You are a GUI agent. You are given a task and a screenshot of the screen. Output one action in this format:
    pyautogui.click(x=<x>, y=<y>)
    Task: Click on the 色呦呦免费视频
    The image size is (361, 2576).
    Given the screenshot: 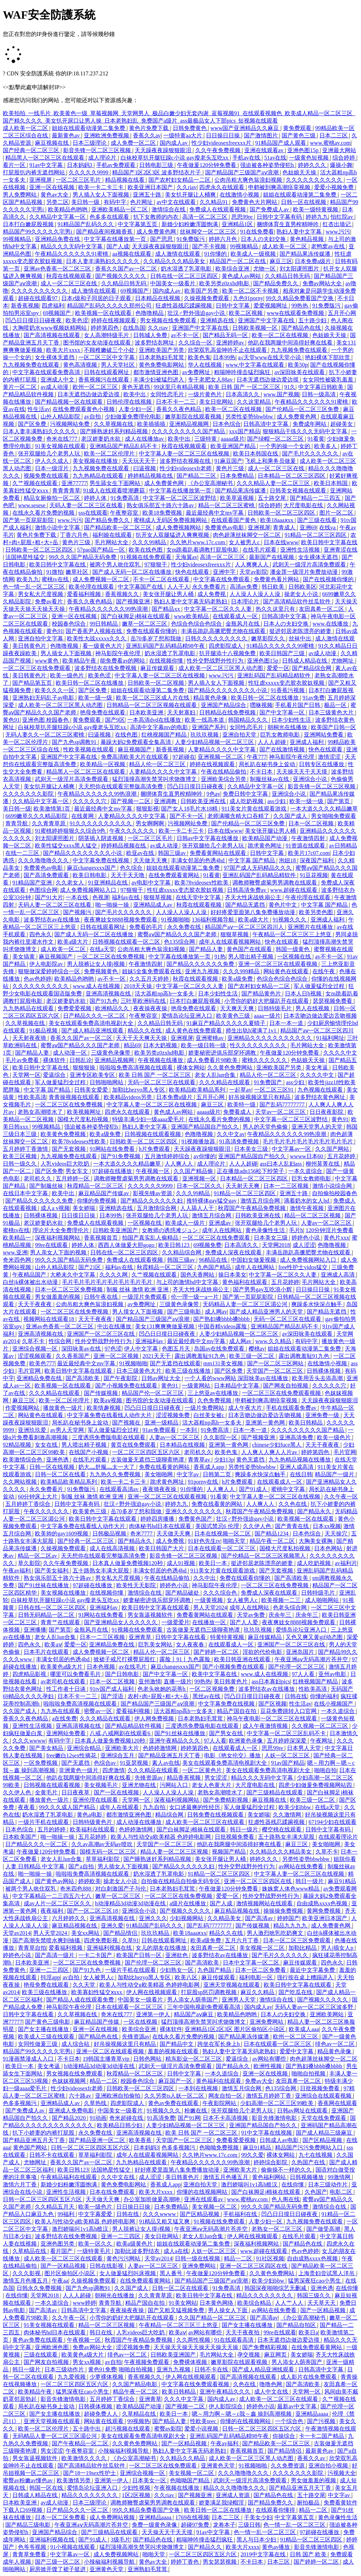 What is the action you would take?
    pyautogui.click(x=219, y=2147)
    